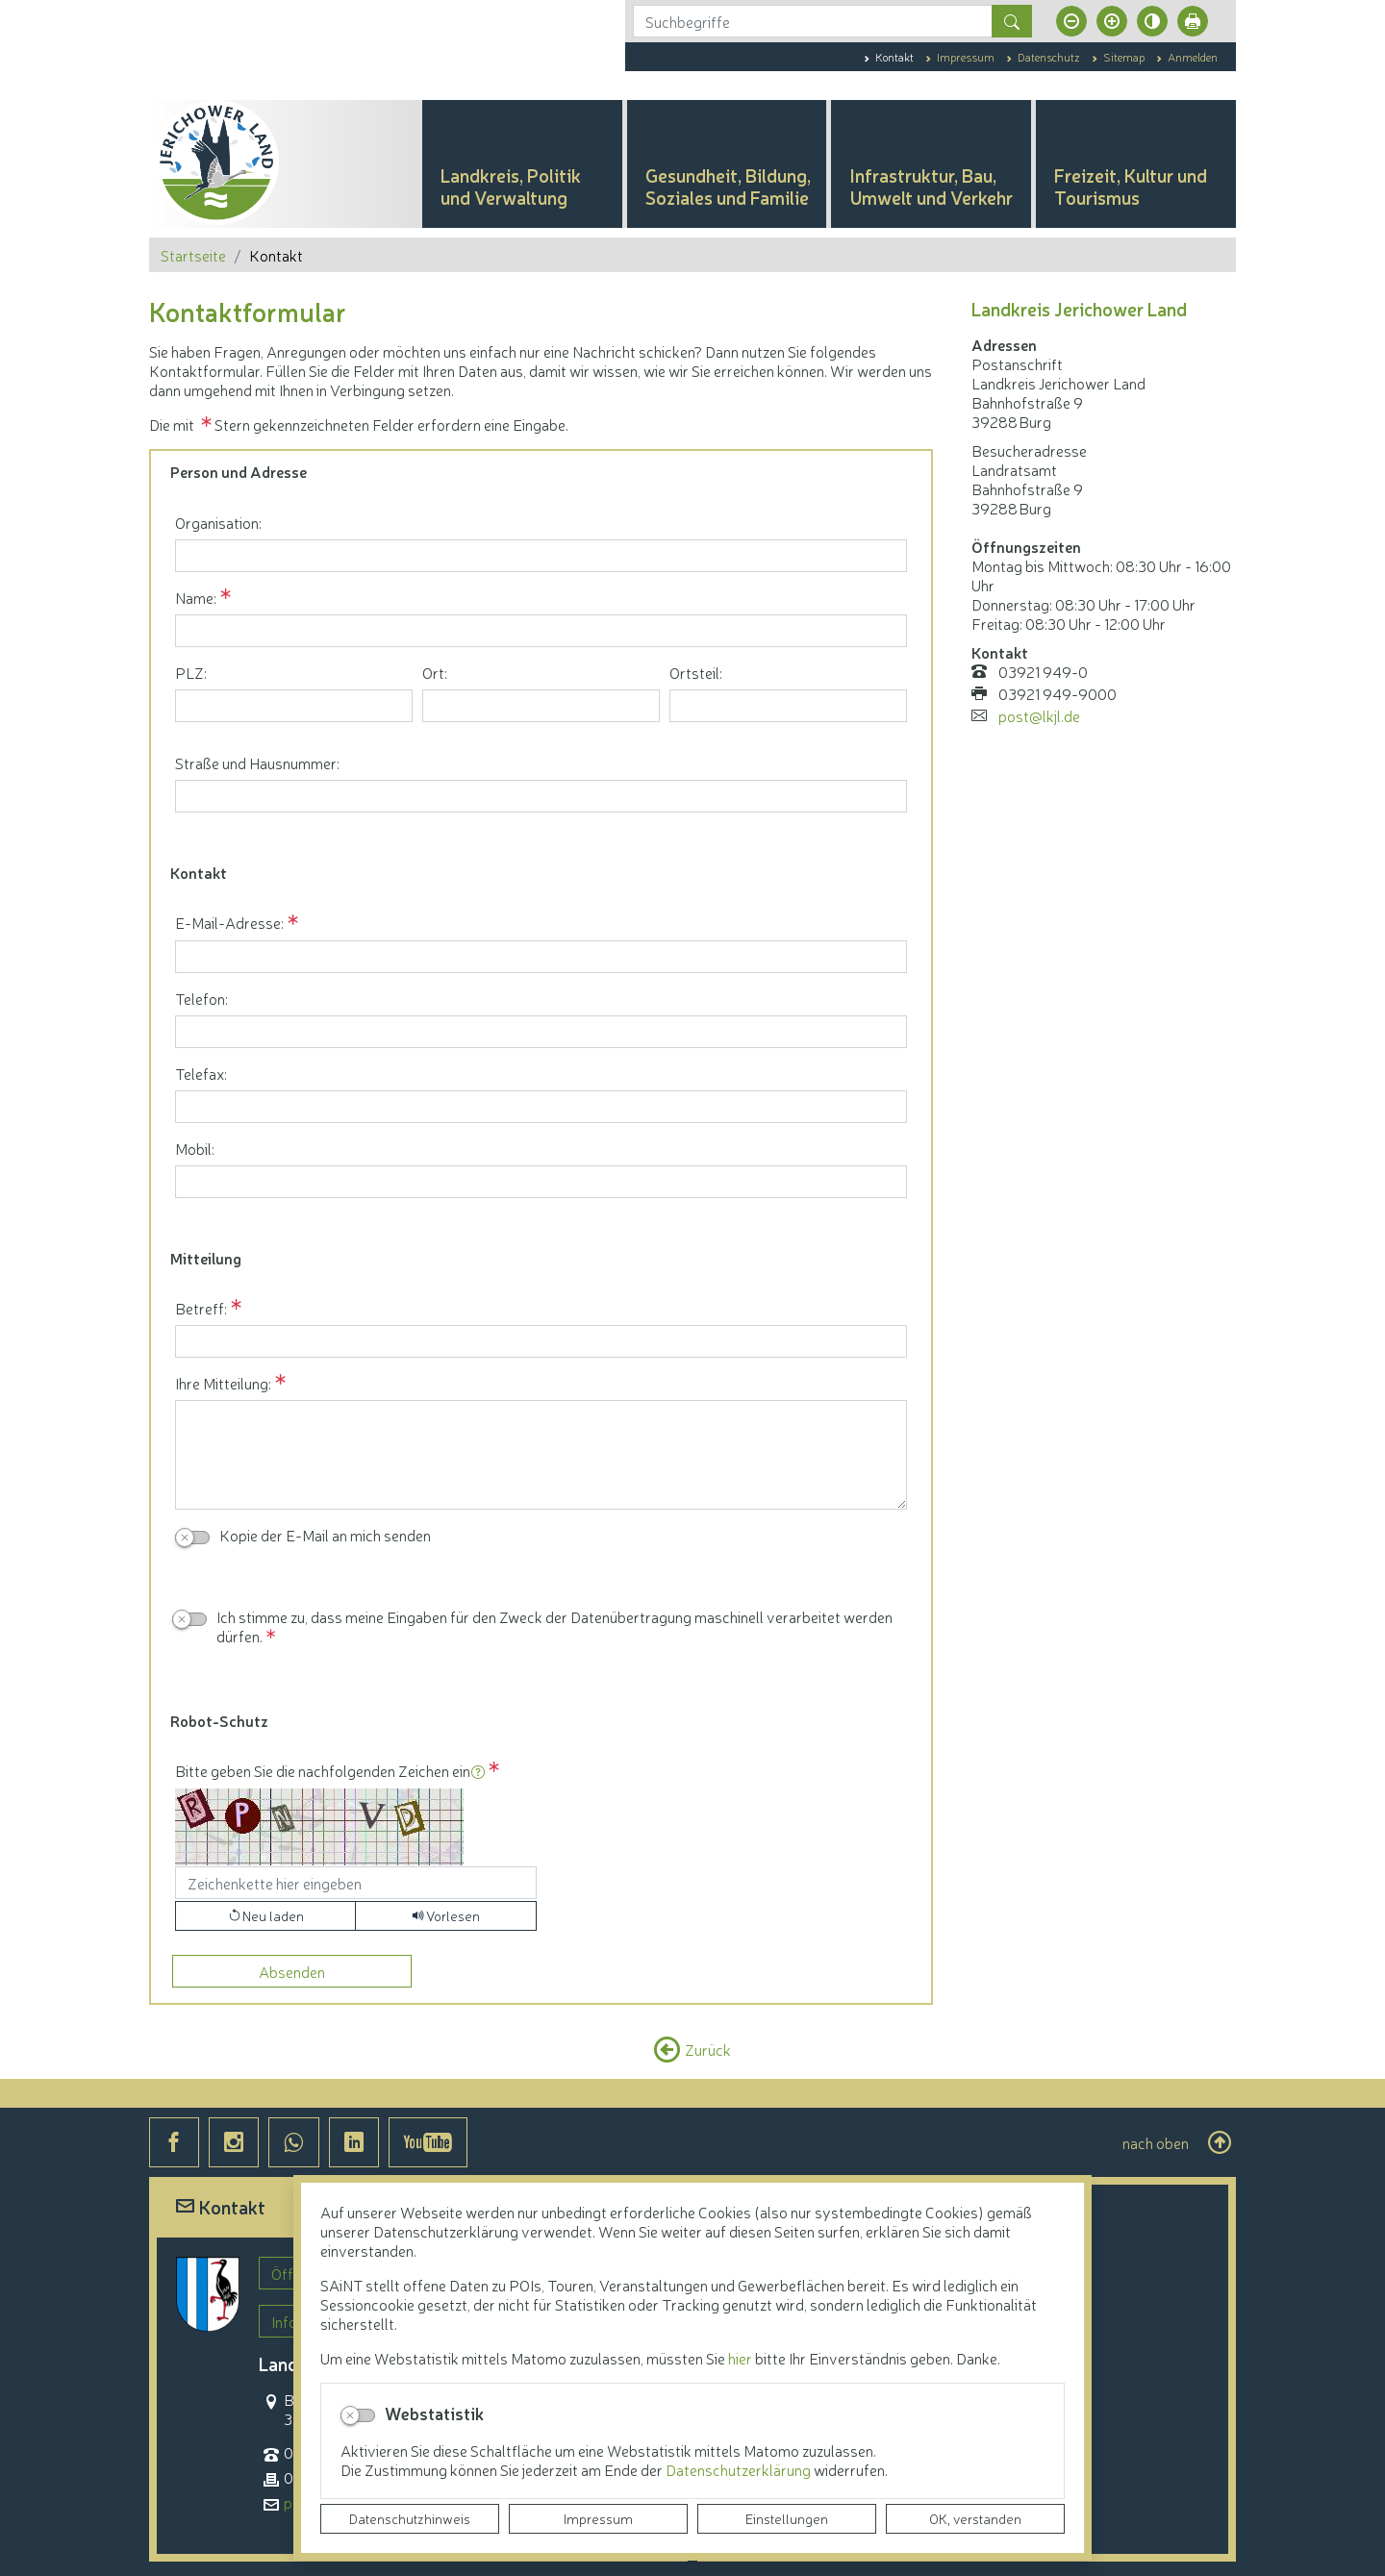 Image resolution: width=1385 pixels, height=2576 pixels. I want to click on [PLZ:], so click(294, 705).